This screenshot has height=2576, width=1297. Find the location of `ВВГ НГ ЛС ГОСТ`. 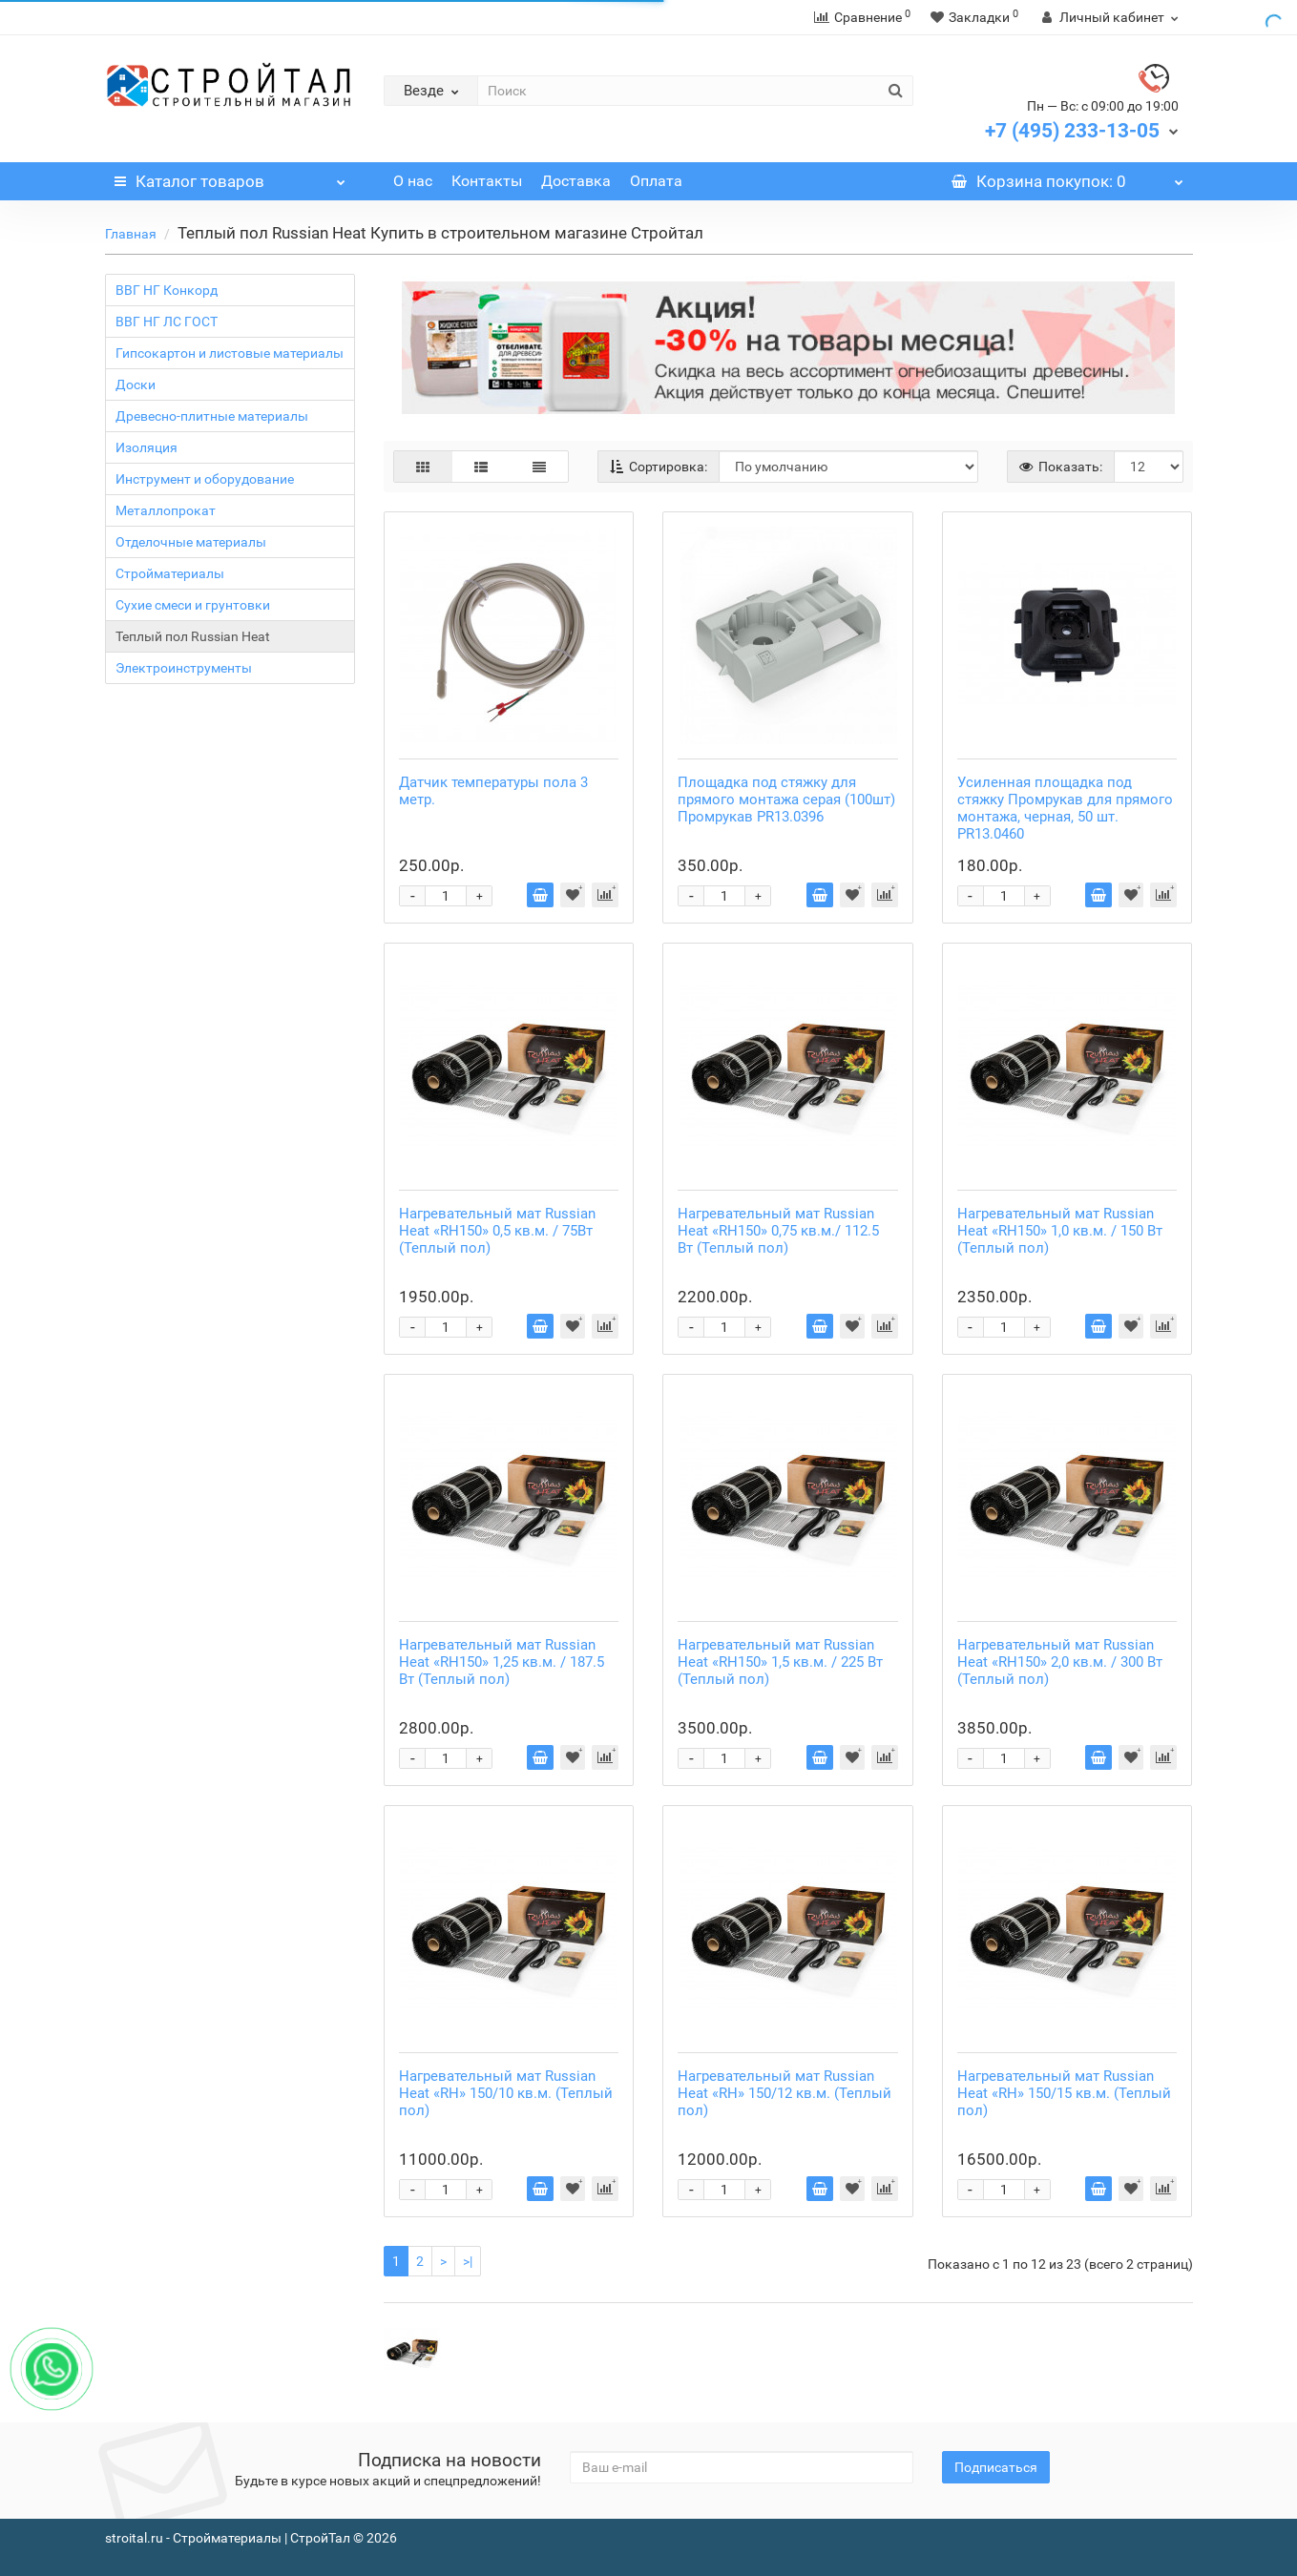

ВВГ НГ ЛС ГОСТ is located at coordinates (166, 321).